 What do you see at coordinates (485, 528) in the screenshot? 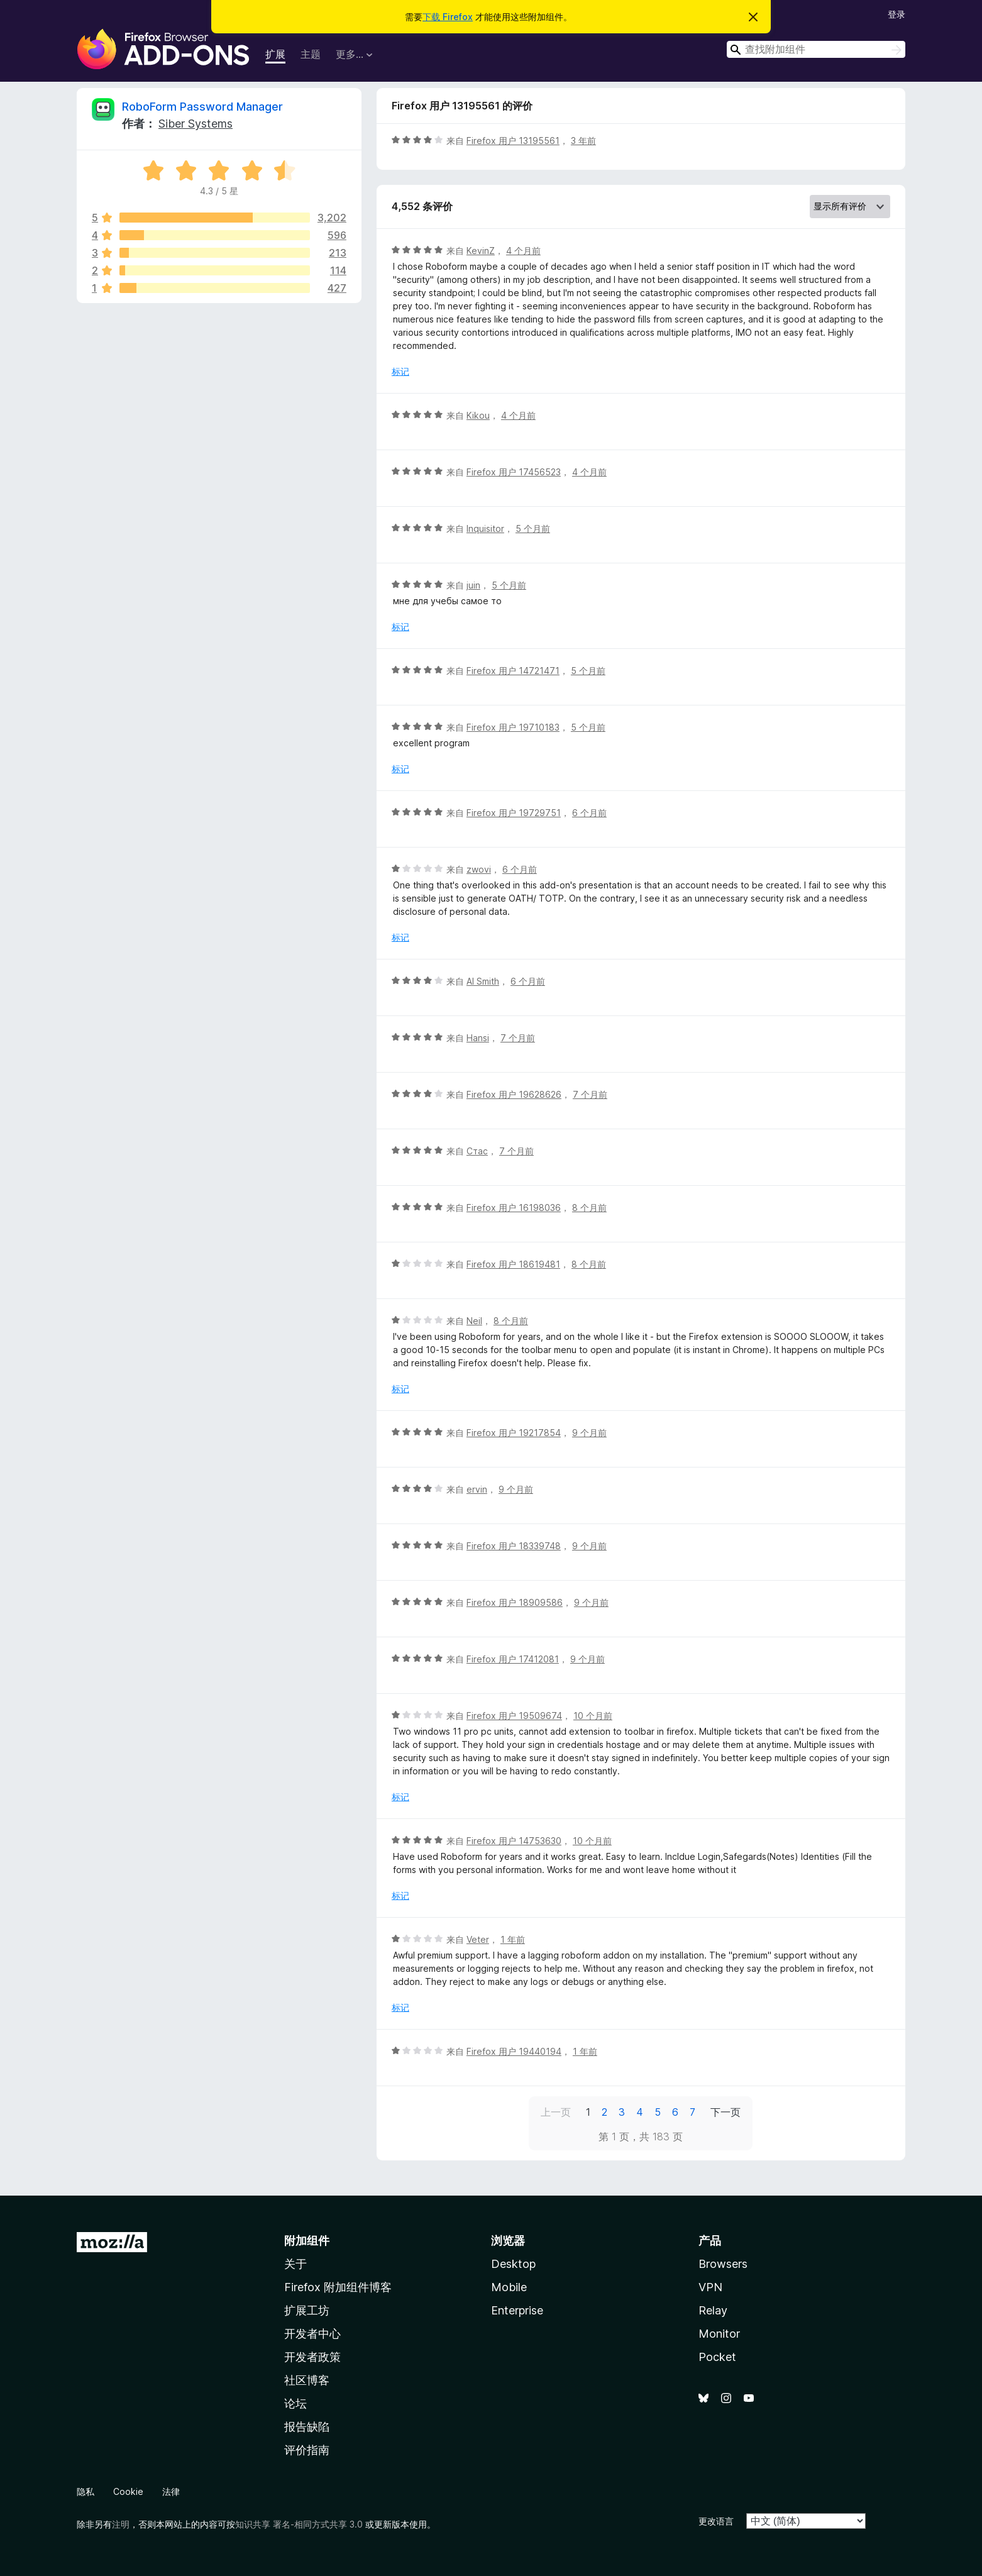
I see `Inquisitor` at bounding box center [485, 528].